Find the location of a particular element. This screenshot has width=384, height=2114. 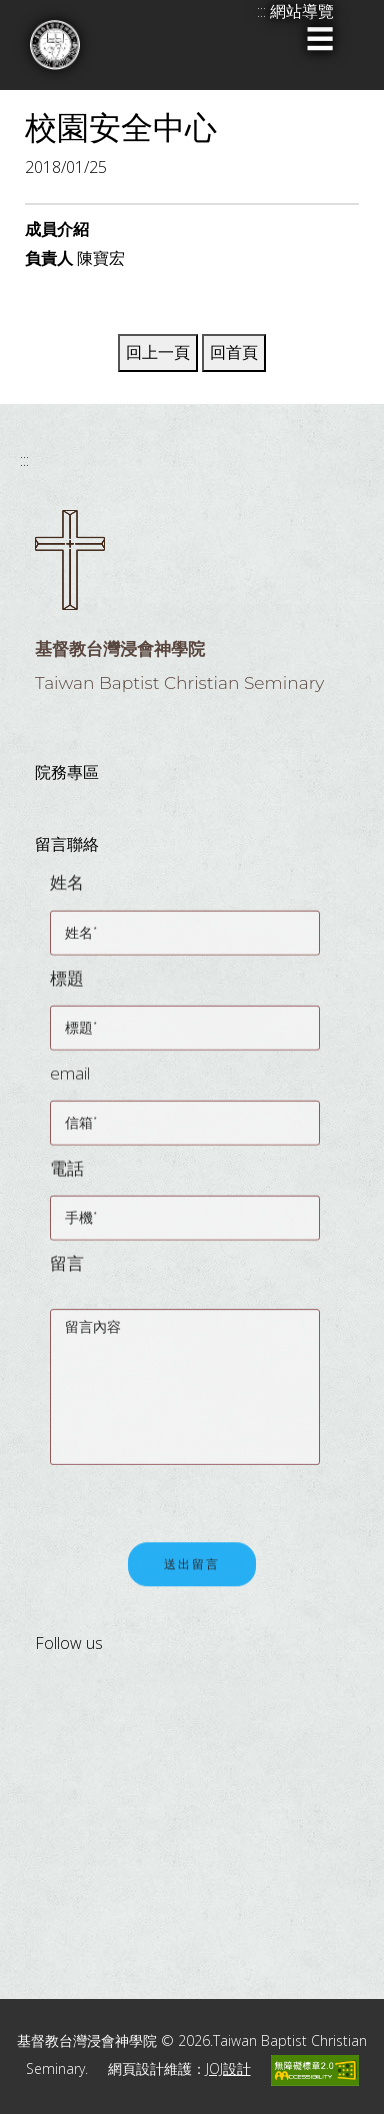

網站導覽 is located at coordinates (302, 11).